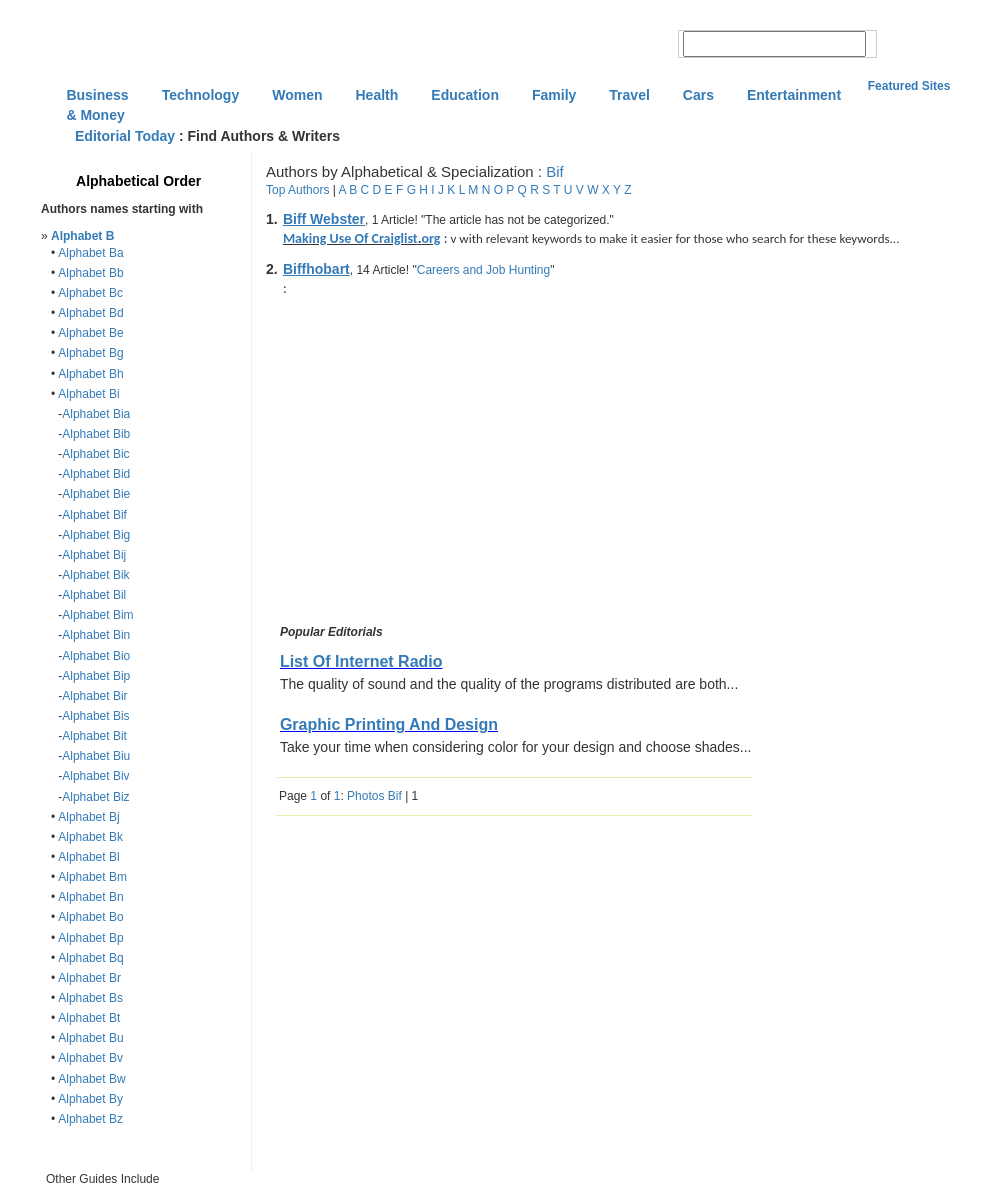 The image size is (1002, 1190). I want to click on Alphabet Bip, so click(96, 676).